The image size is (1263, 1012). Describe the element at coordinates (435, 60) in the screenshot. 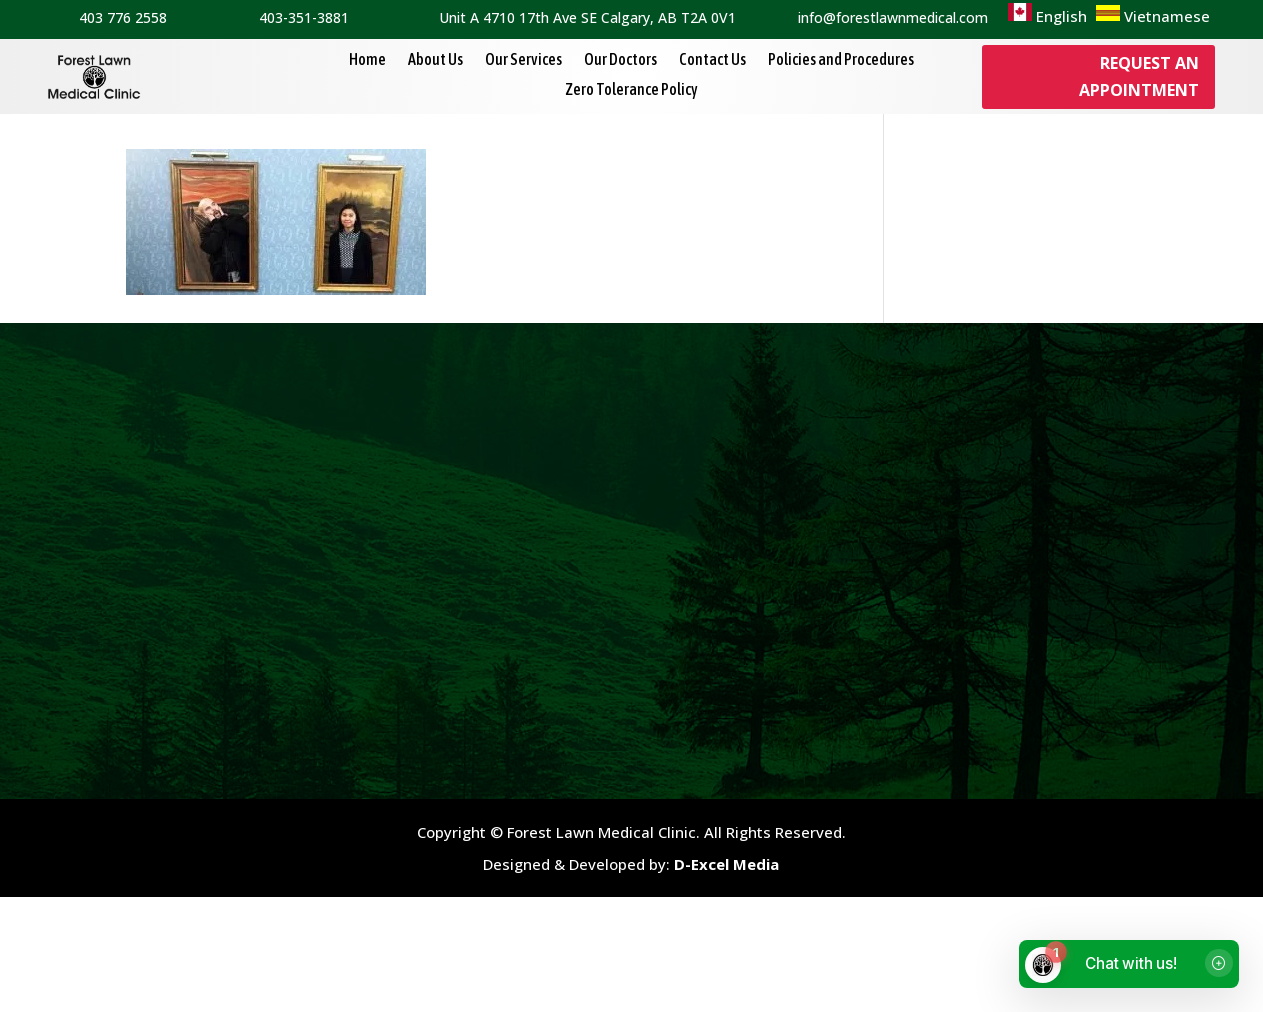

I see `About Us` at that location.